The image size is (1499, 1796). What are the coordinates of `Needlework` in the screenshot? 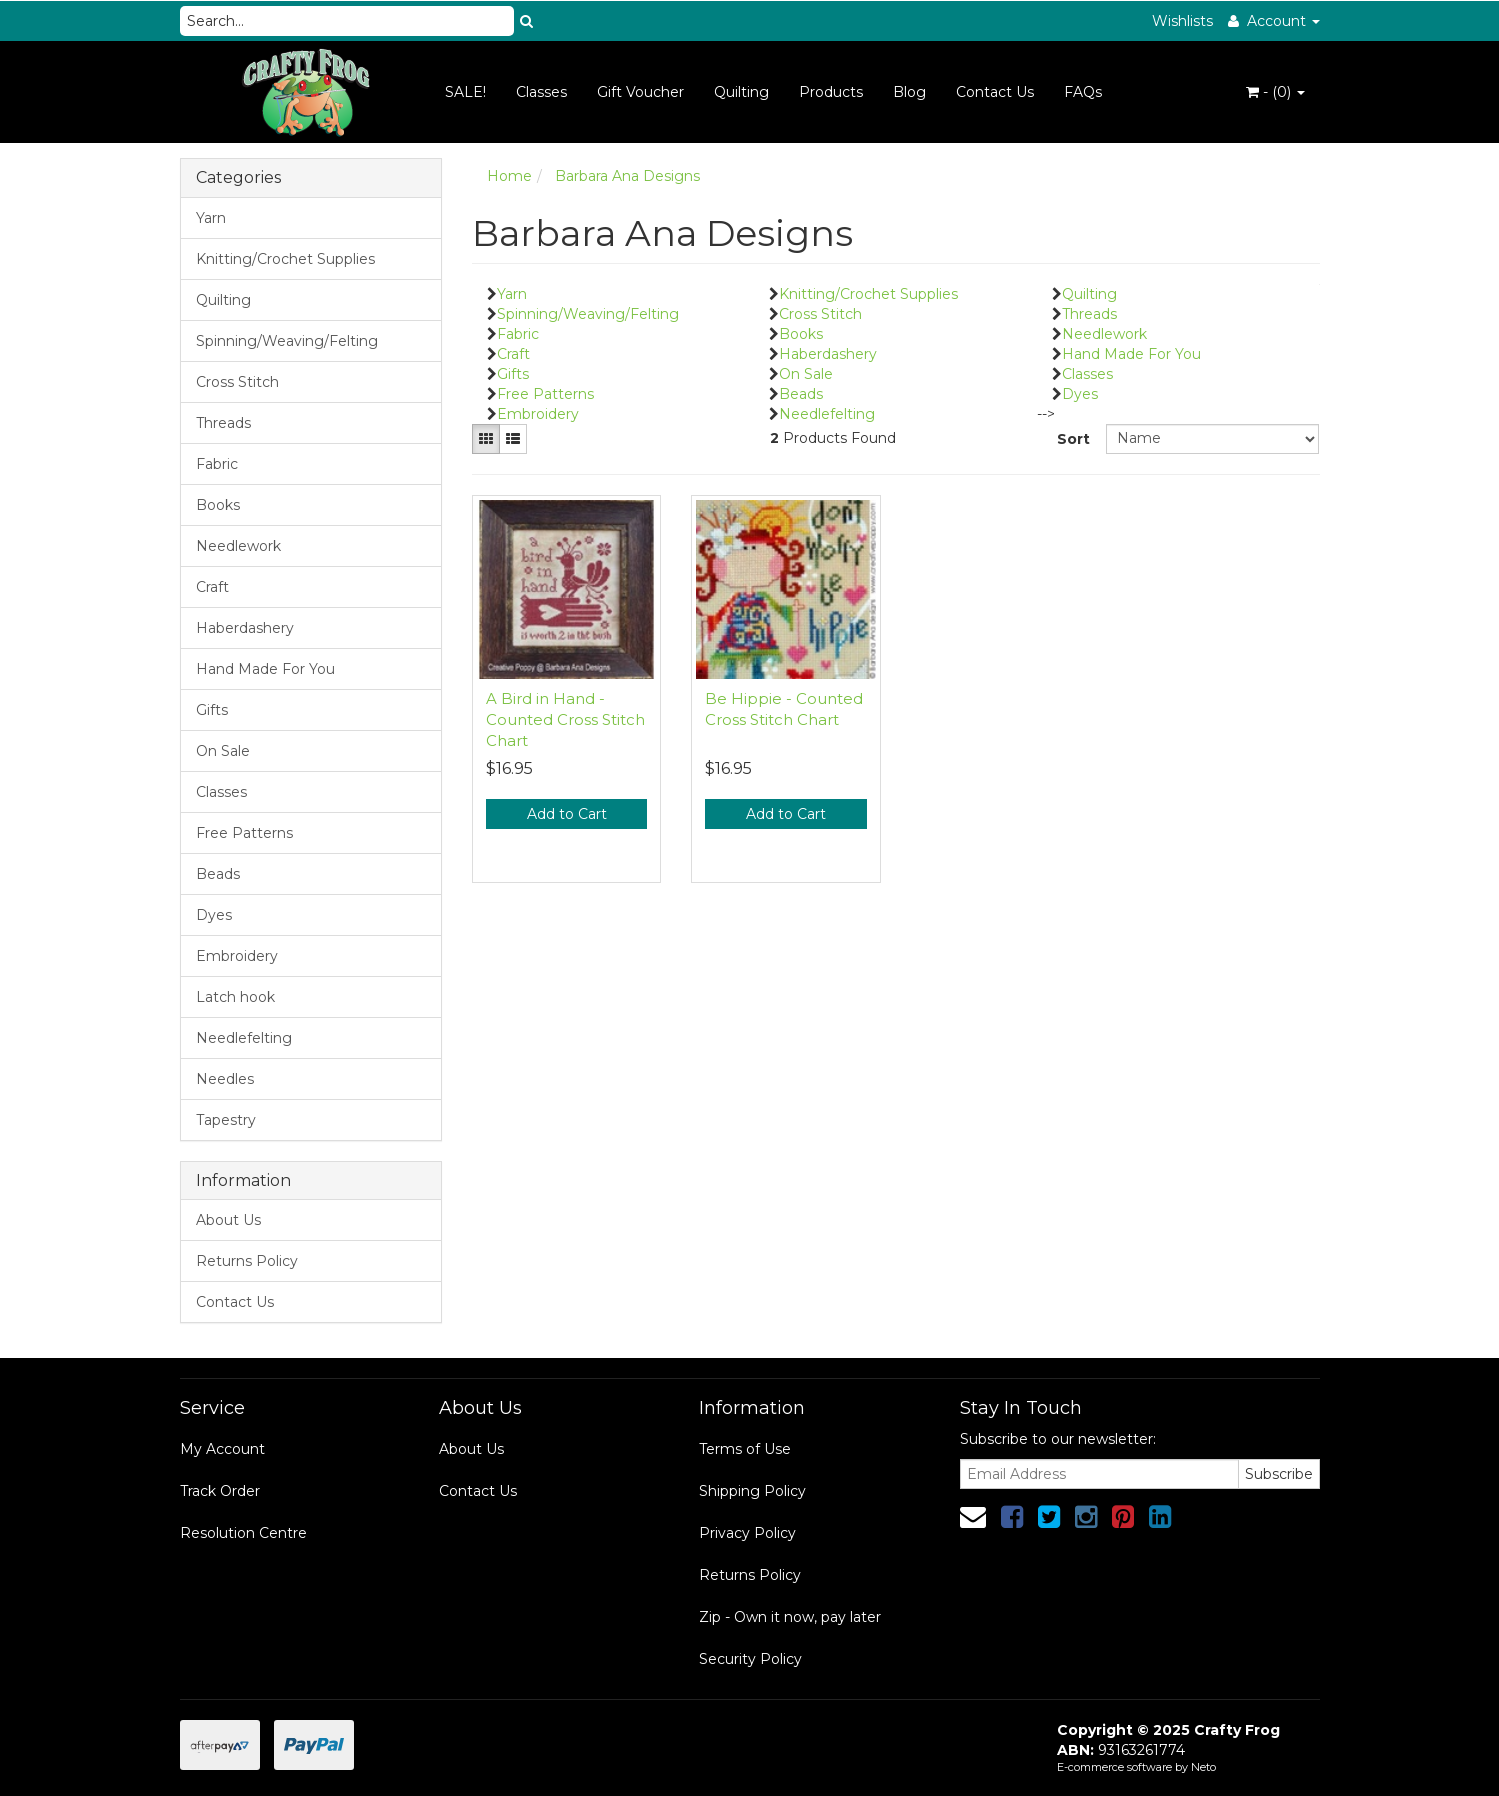 It's located at (238, 546).